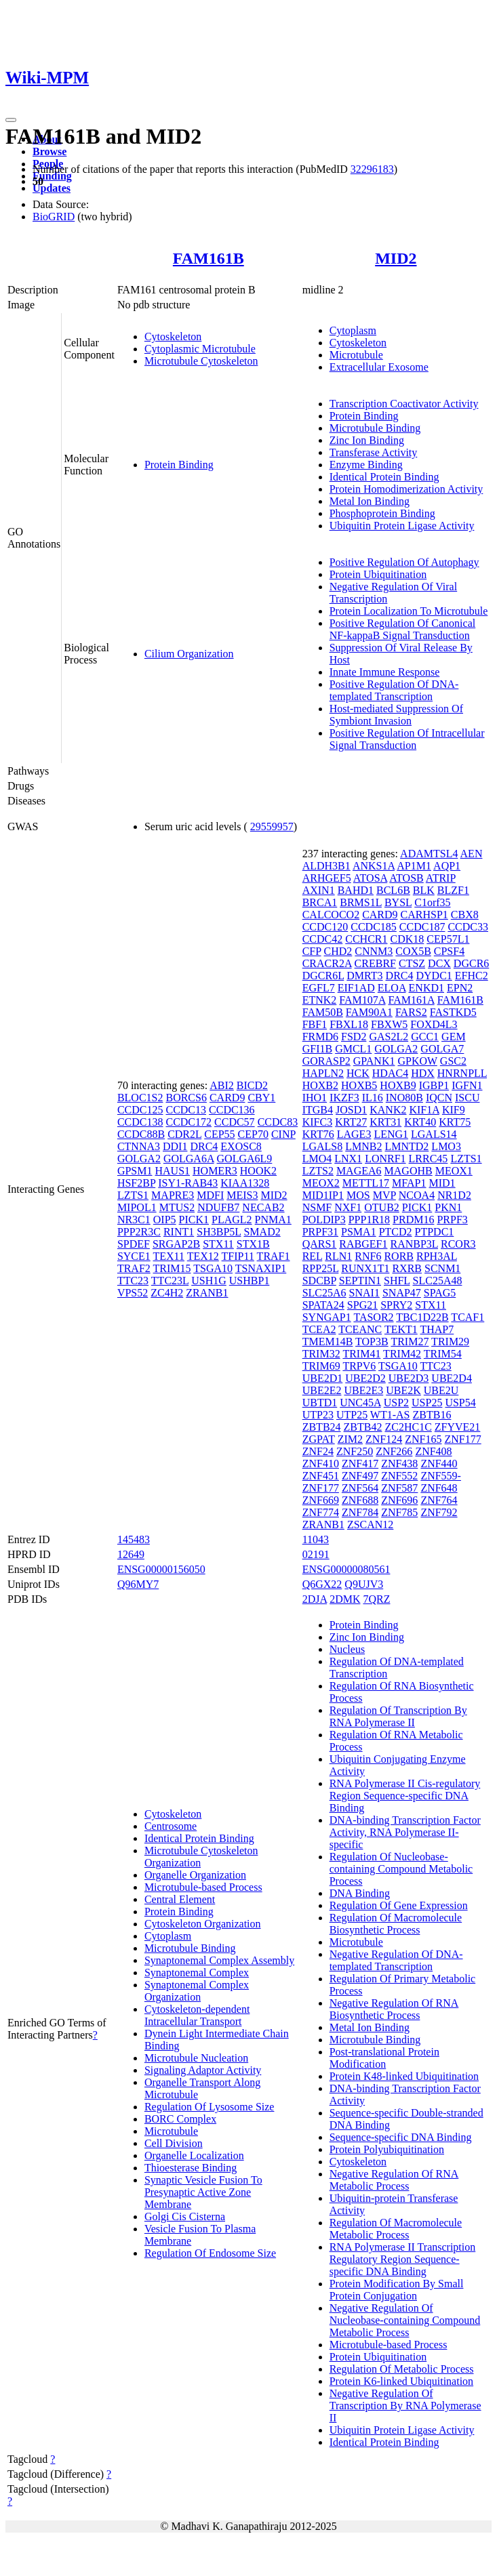 This screenshot has width=497, height=2576. I want to click on TTC23L, so click(169, 1280).